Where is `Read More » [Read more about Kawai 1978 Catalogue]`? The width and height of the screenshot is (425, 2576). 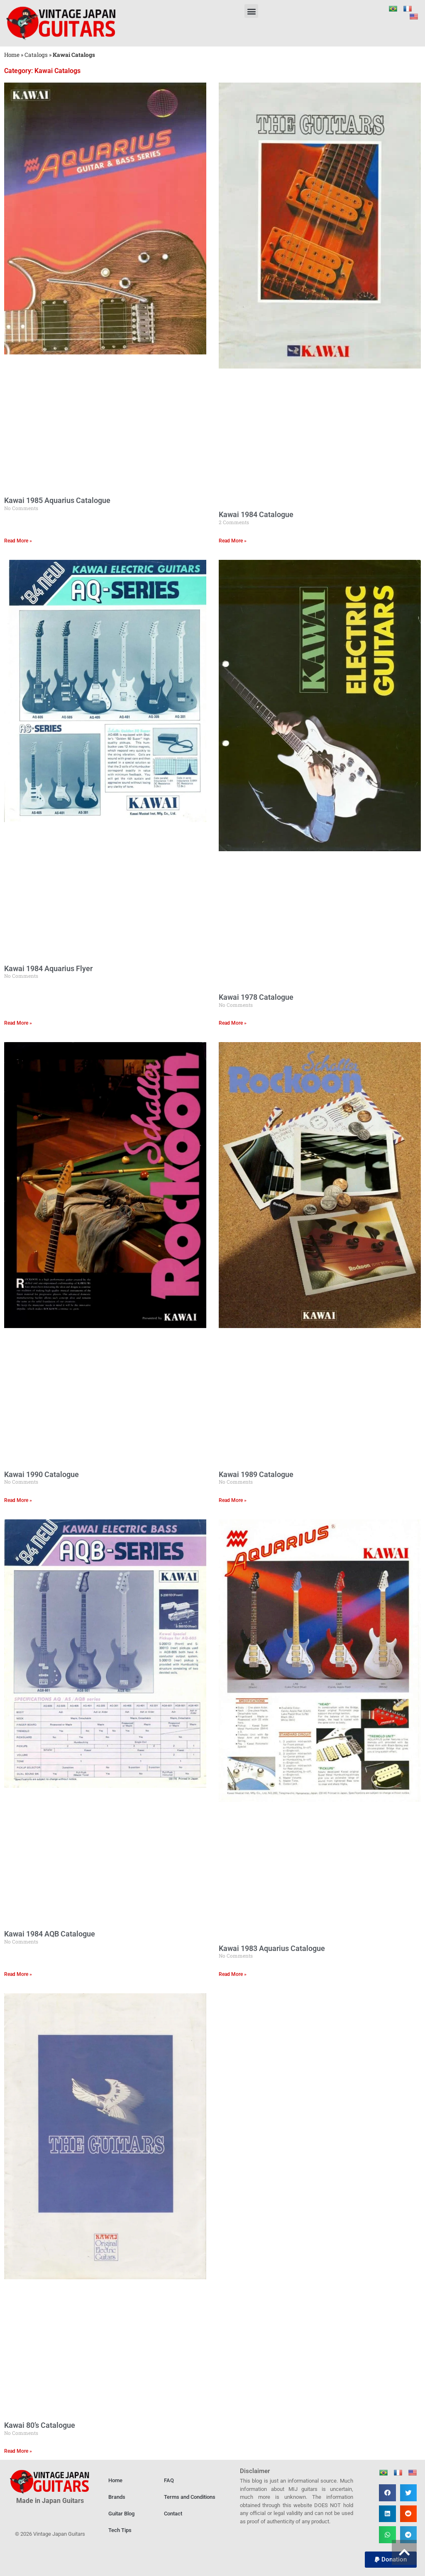
Read More » [Read more about Kawai 1978 Catalogue] is located at coordinates (233, 1023).